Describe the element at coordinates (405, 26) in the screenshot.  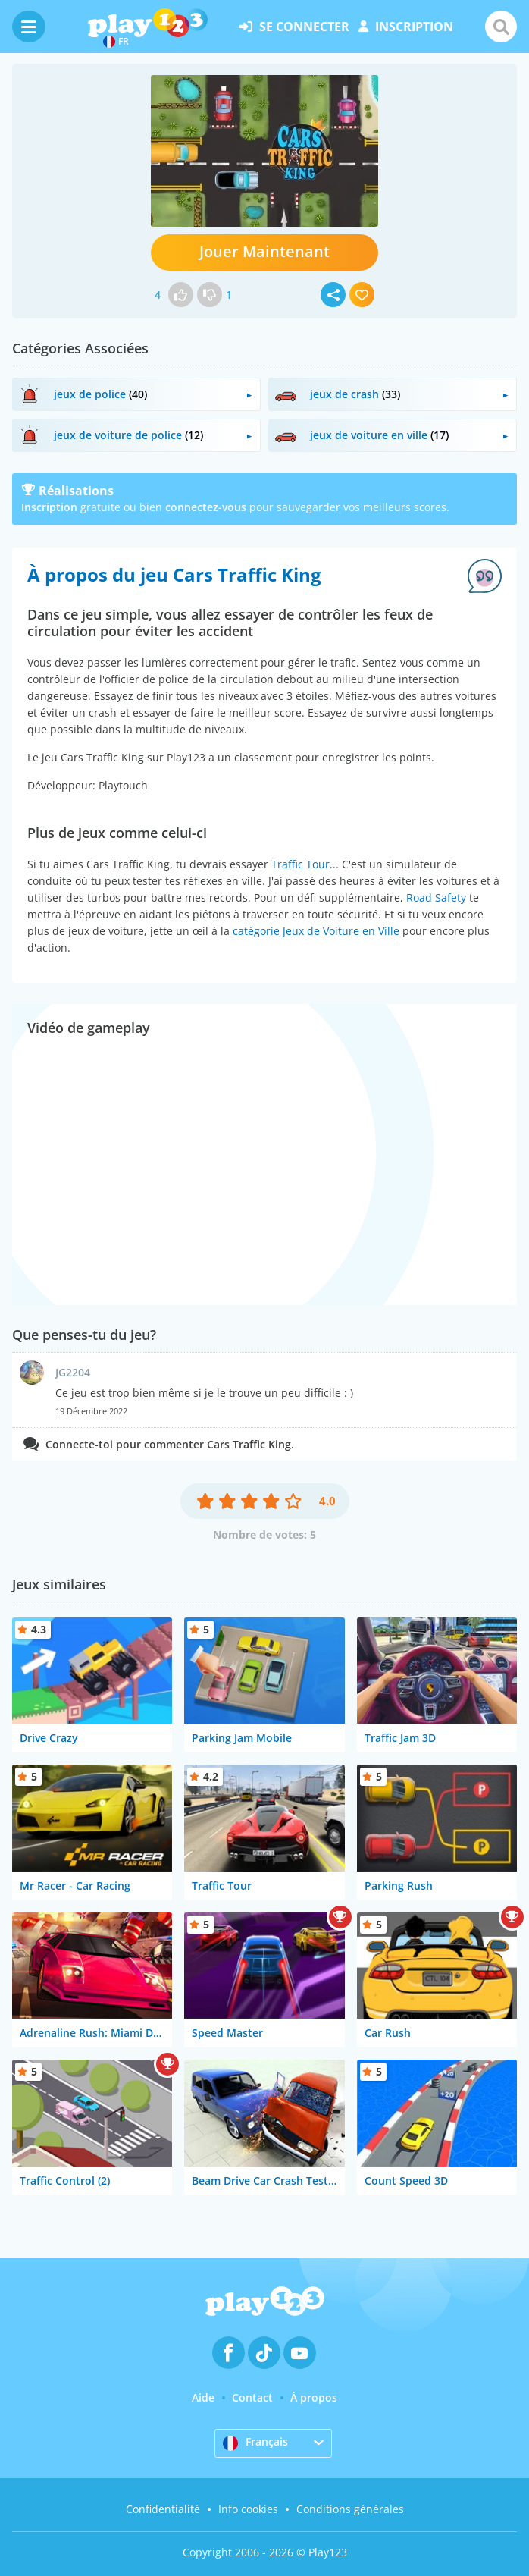
I see `inscription` at that location.